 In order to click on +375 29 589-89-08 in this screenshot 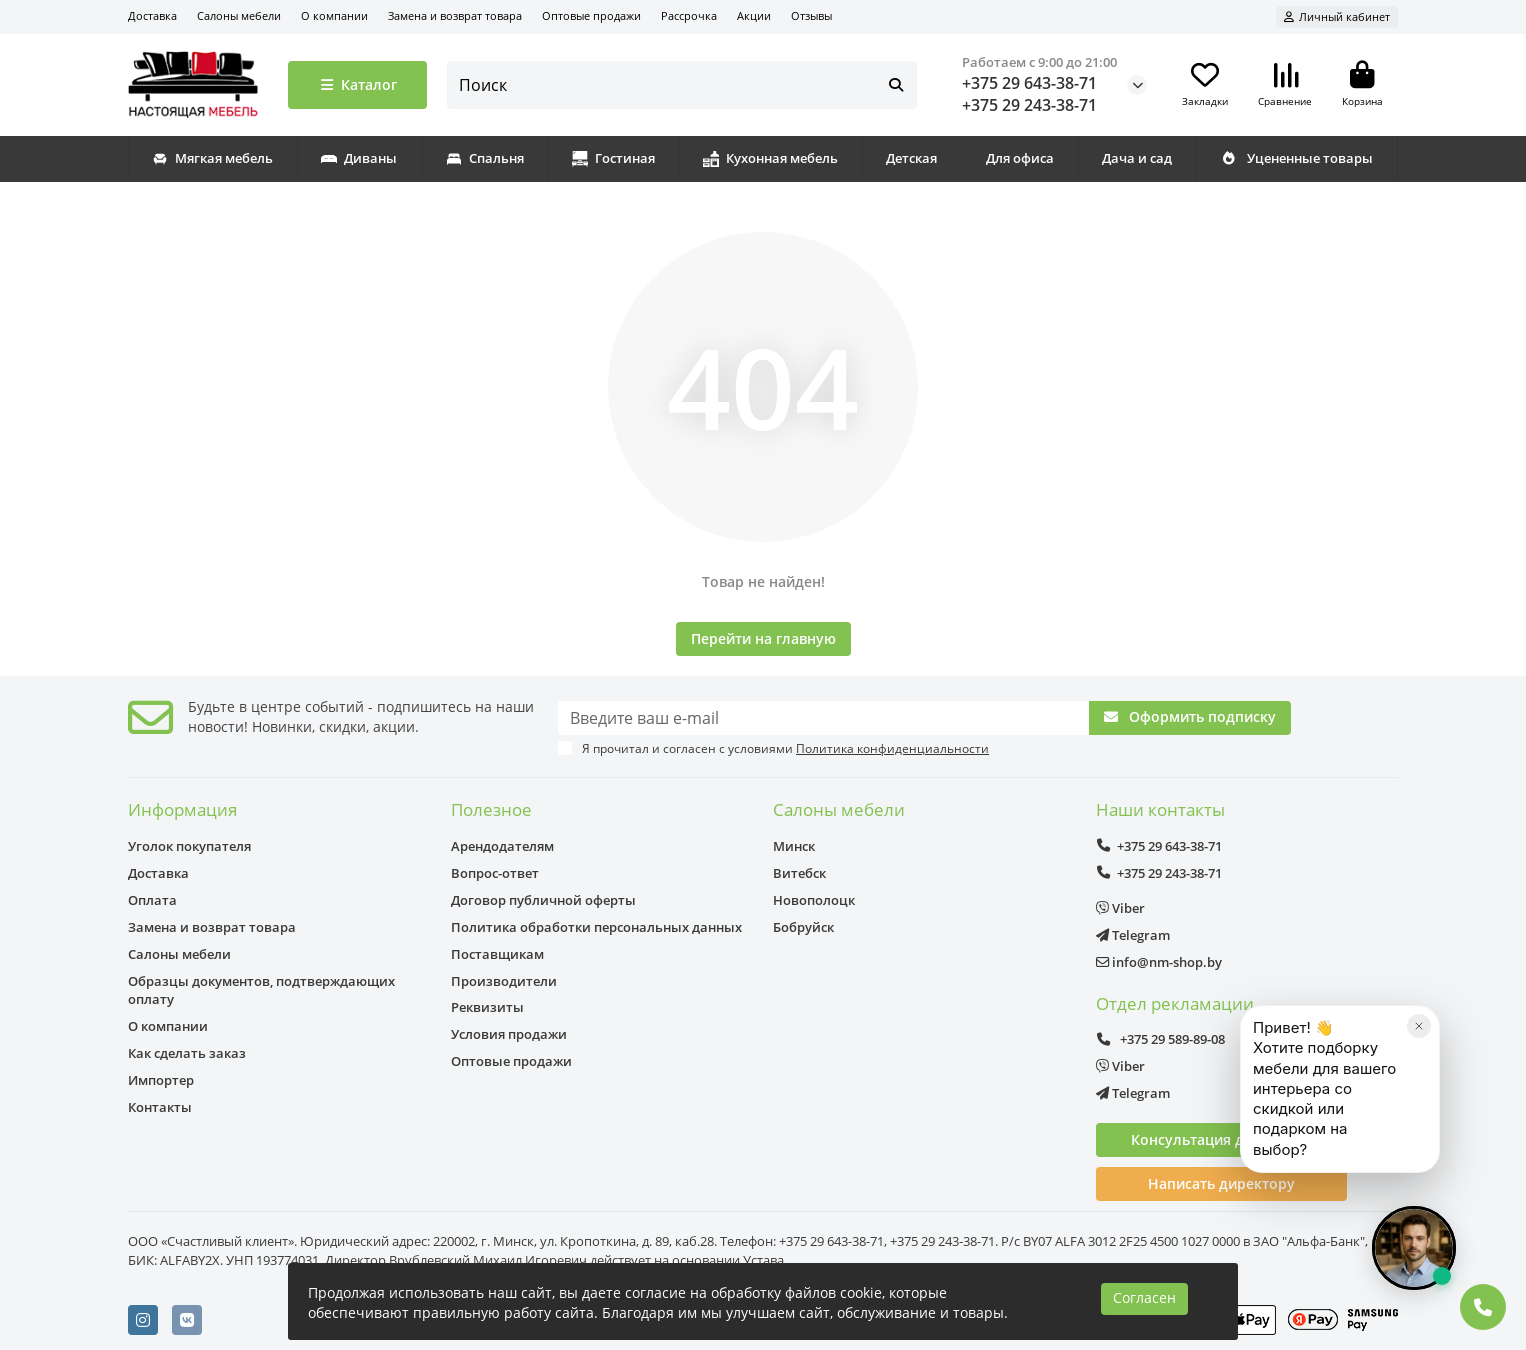, I will do `click(1161, 1039)`.